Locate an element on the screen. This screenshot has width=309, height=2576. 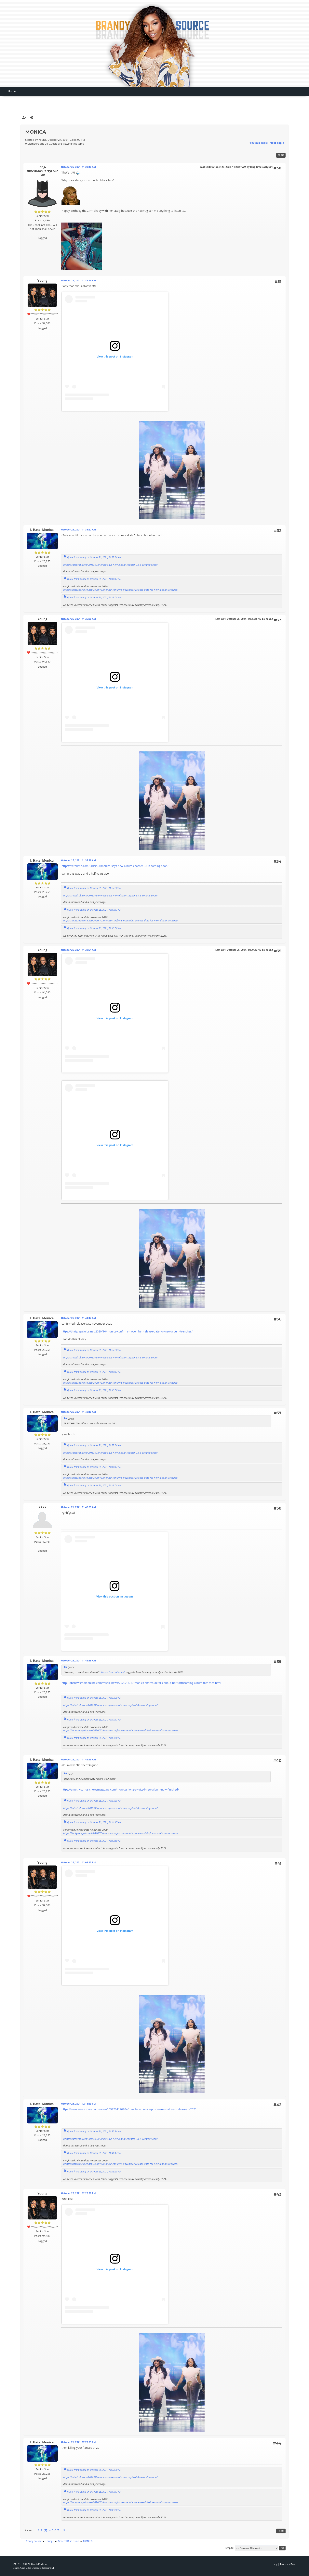
https://amethystmusicnewsmagazine.com/monicas-long-awaited-new-album-now-finished/ is located at coordinates (120, 1789).